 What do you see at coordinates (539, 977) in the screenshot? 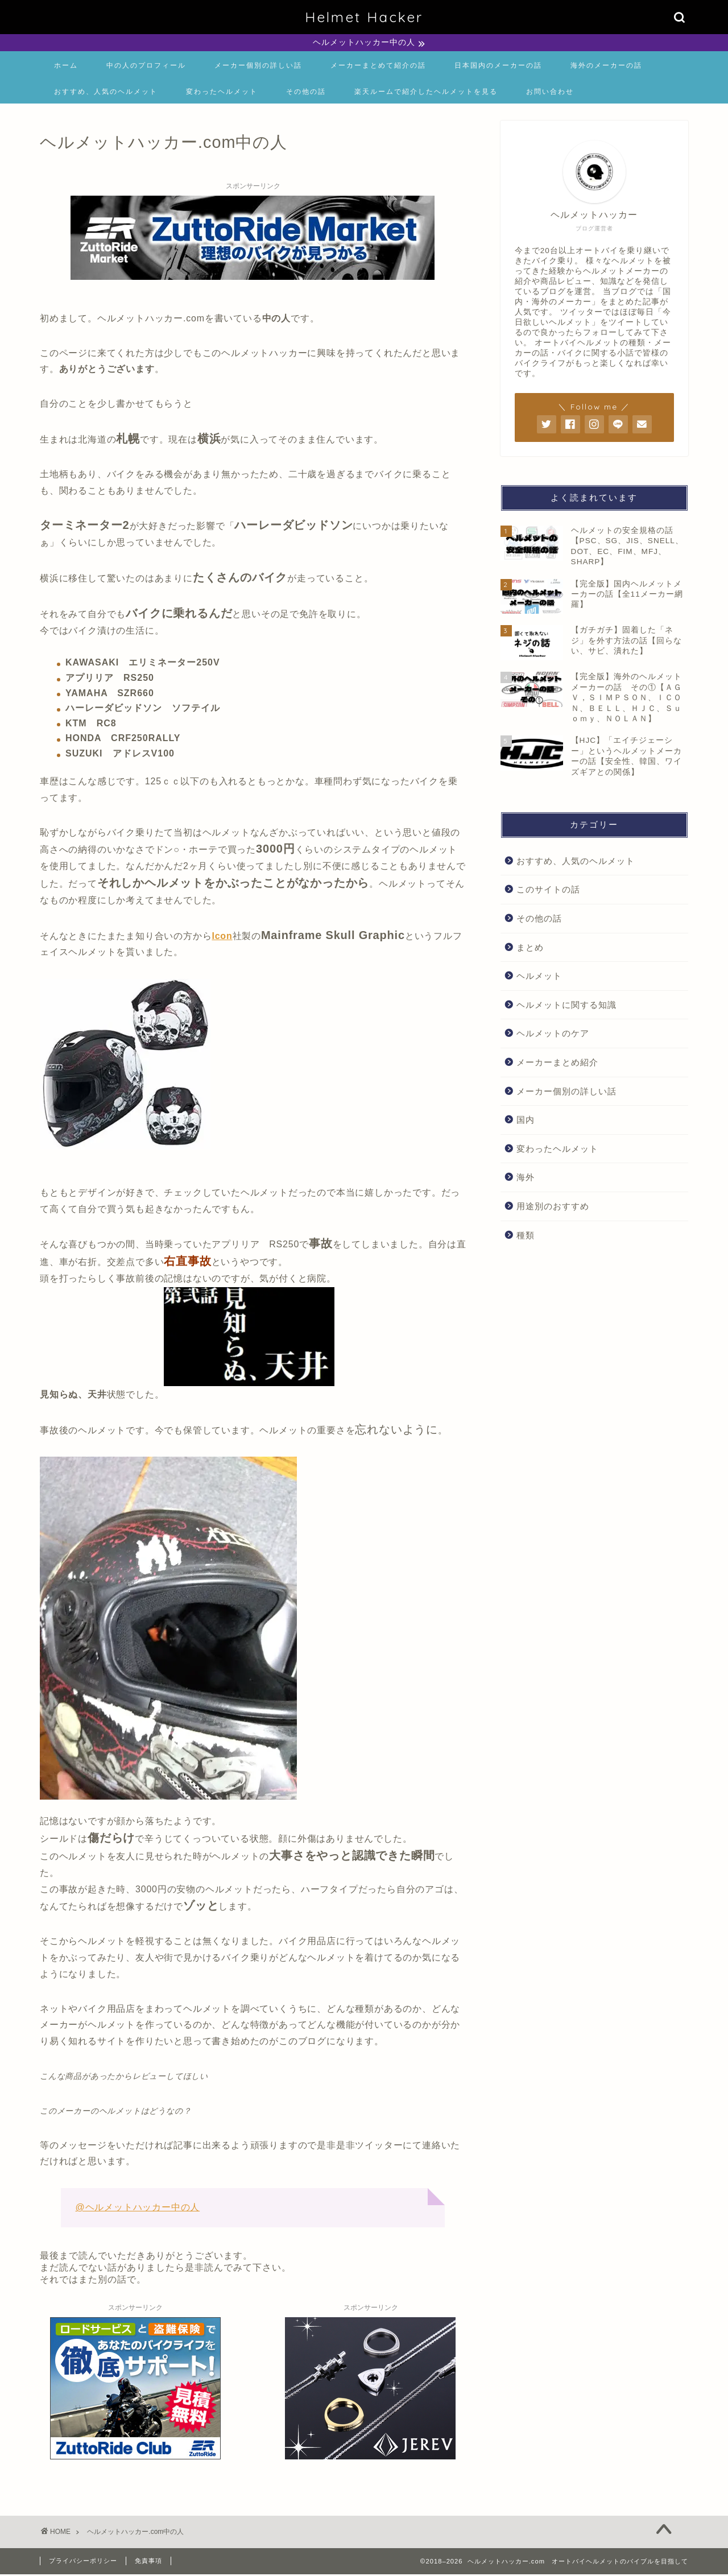
I see `ヘルメット` at bounding box center [539, 977].